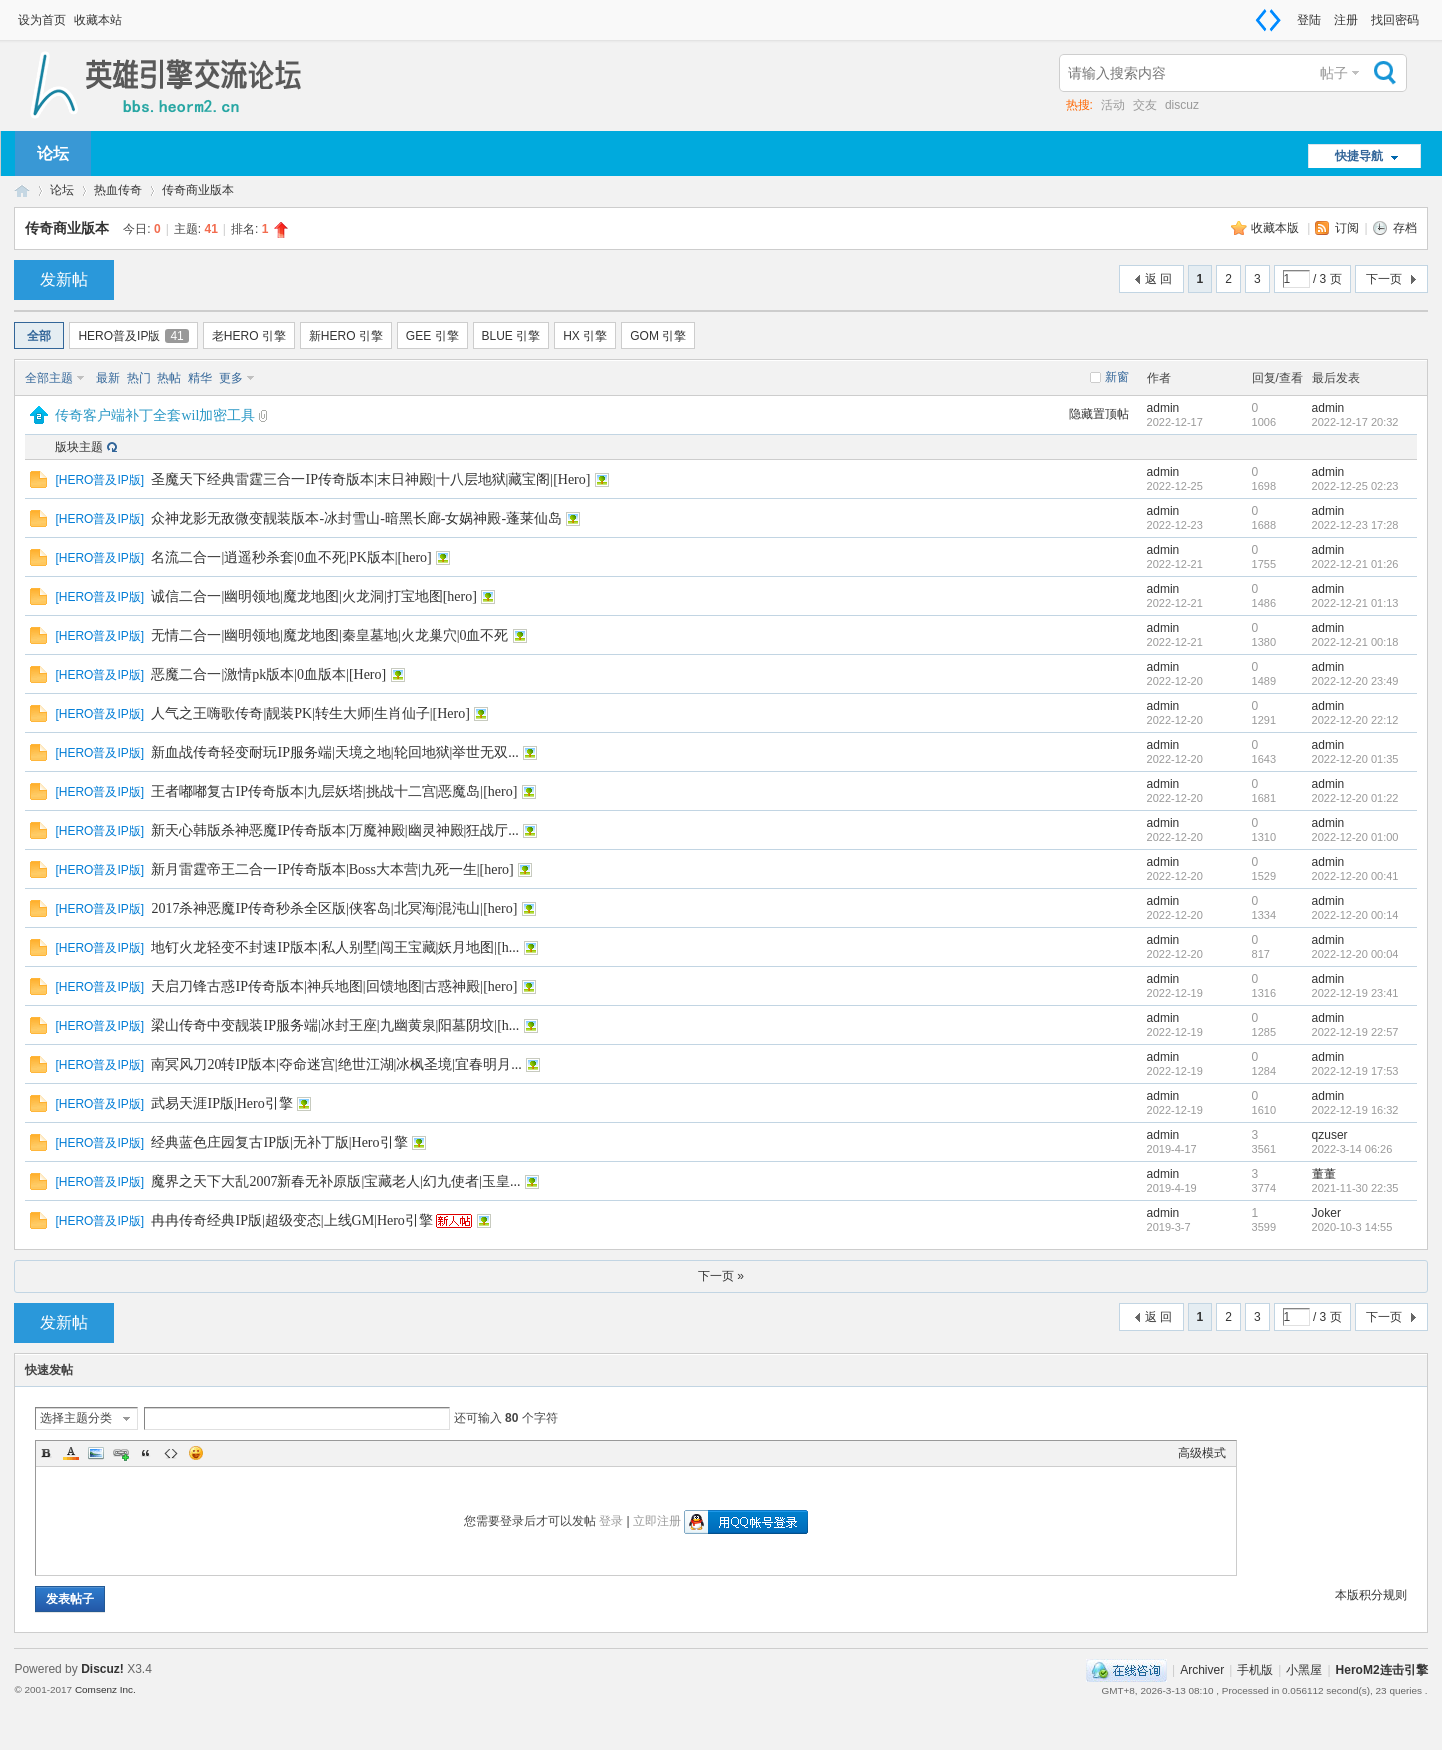  I want to click on 2020-10-3 14:55, so click(1352, 1227).